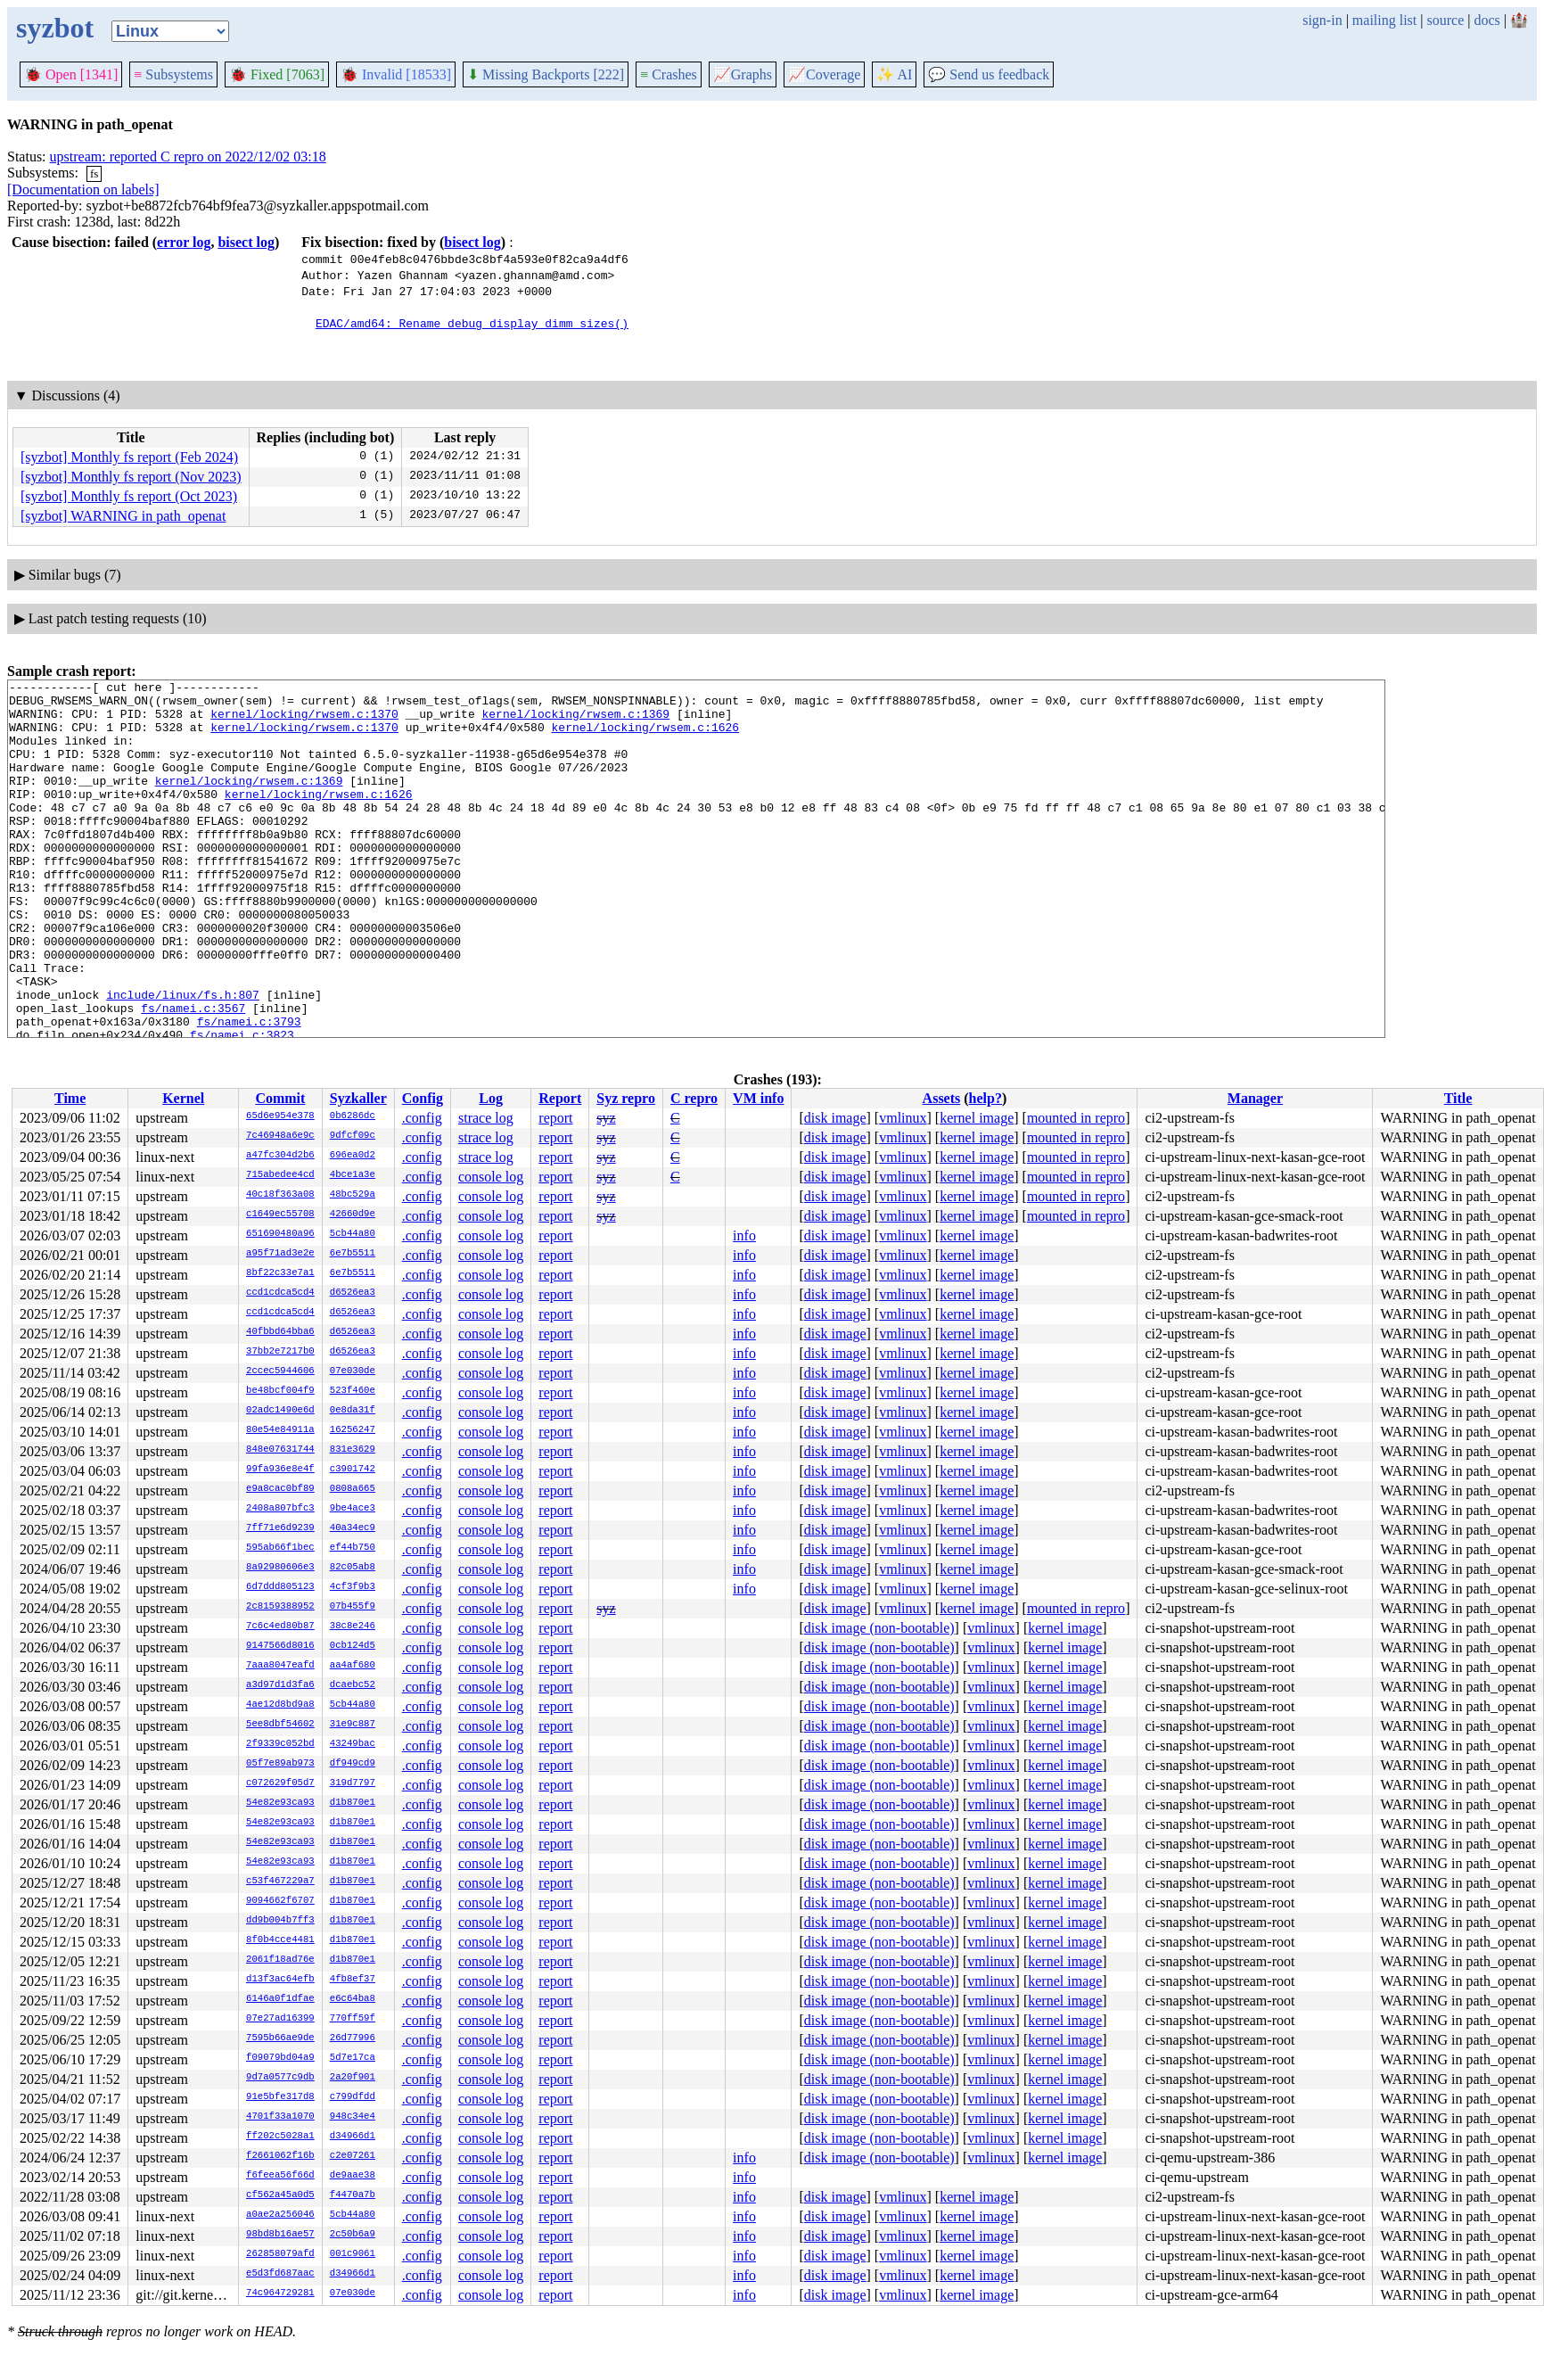 The height and width of the screenshot is (2380, 1544). I want to click on Syz repro, so click(625, 1098).